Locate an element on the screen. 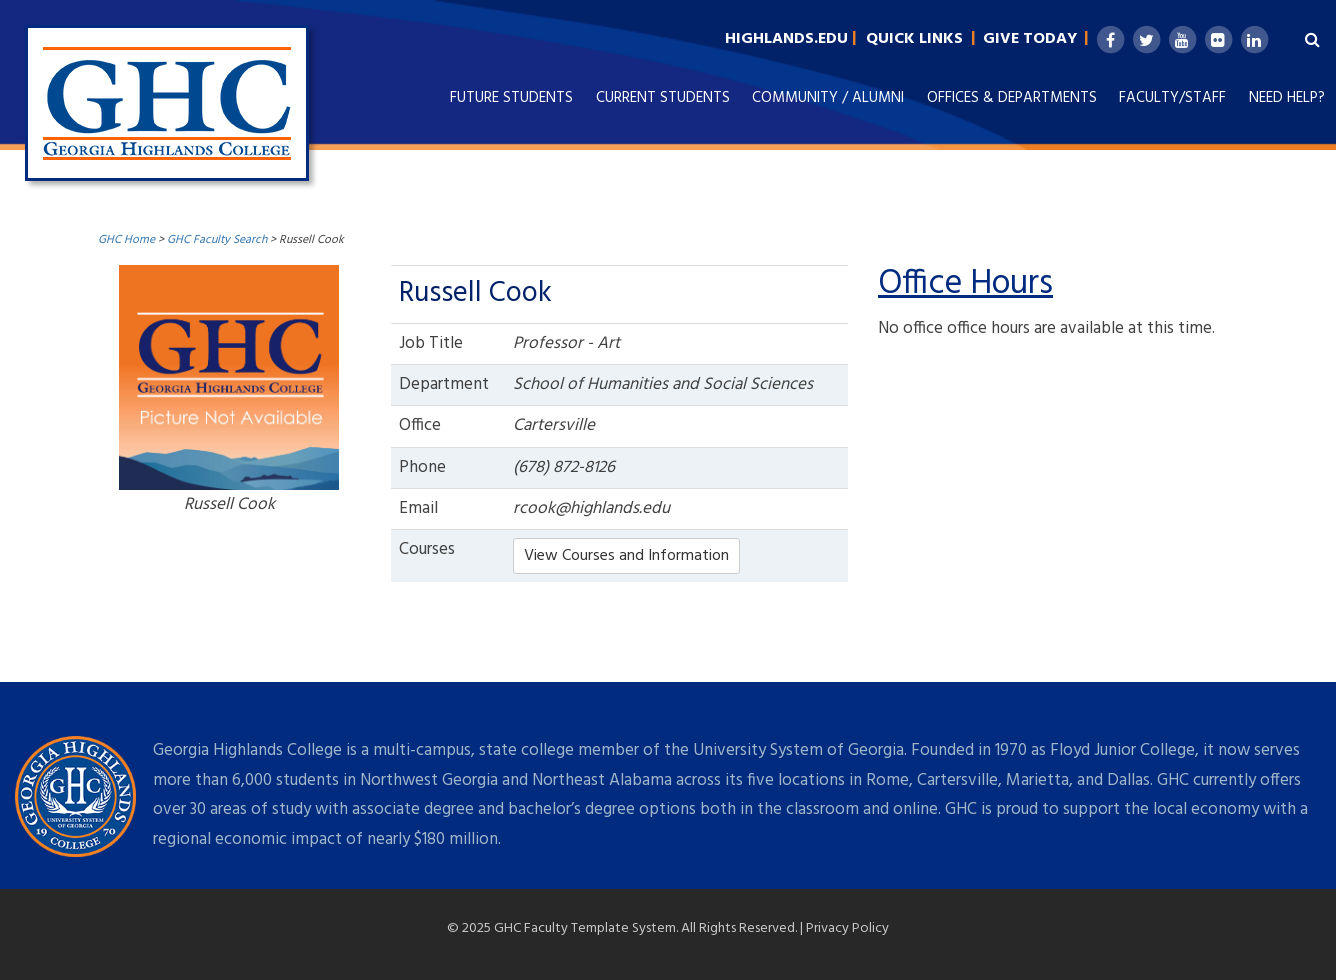  GHC Faculty Search is located at coordinates (217, 239).